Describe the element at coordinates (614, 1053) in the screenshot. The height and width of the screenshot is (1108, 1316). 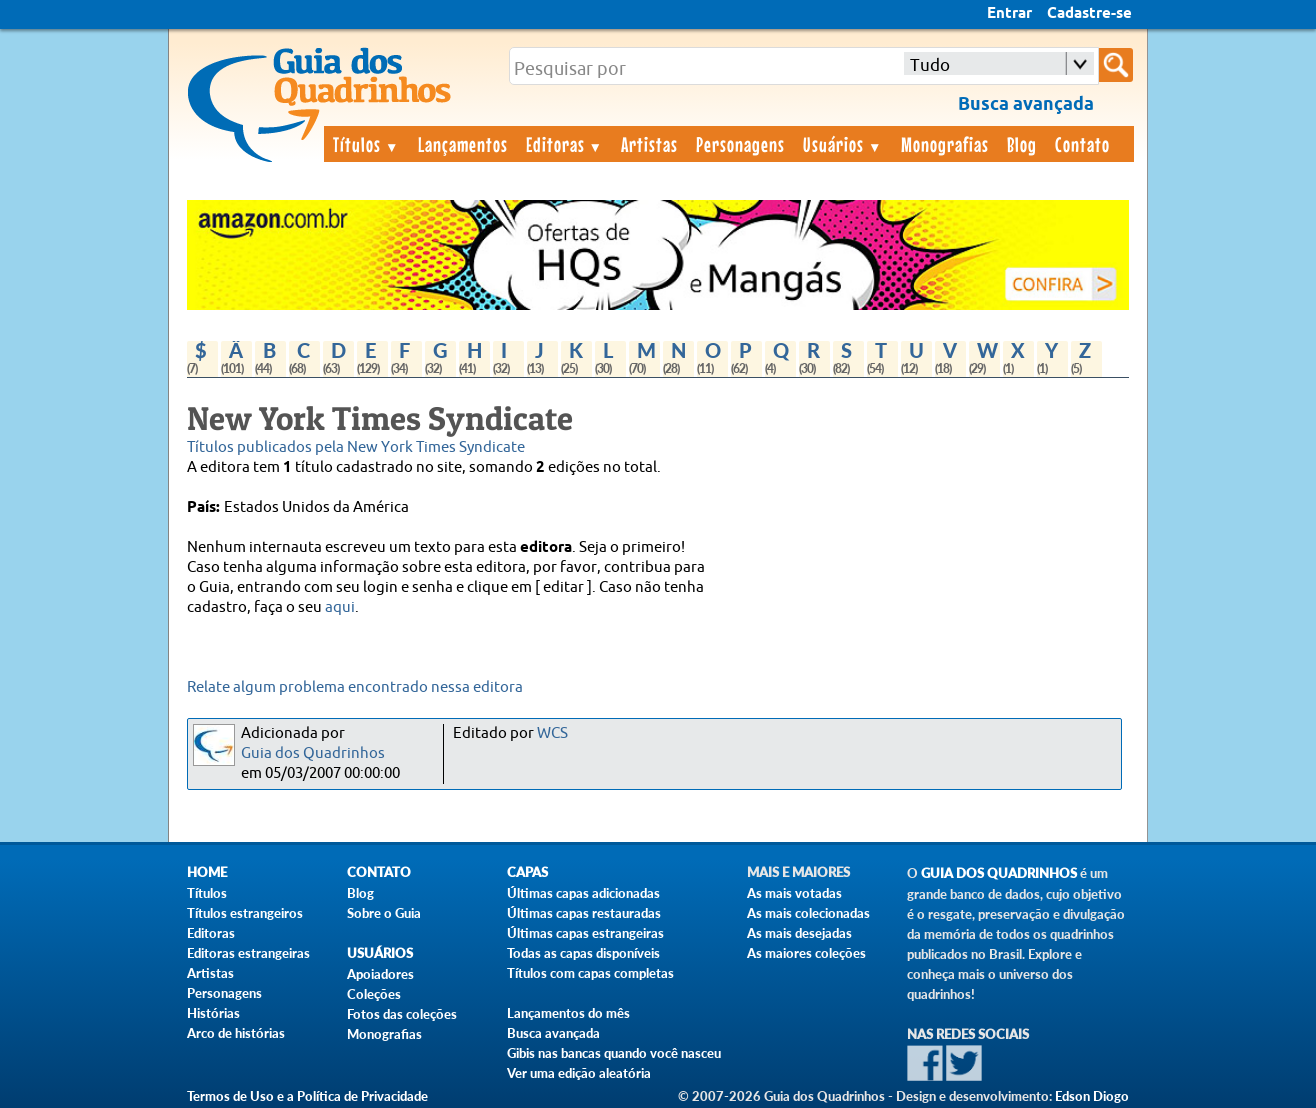
I see `Gibis nas bancas quando você nasceu` at that location.